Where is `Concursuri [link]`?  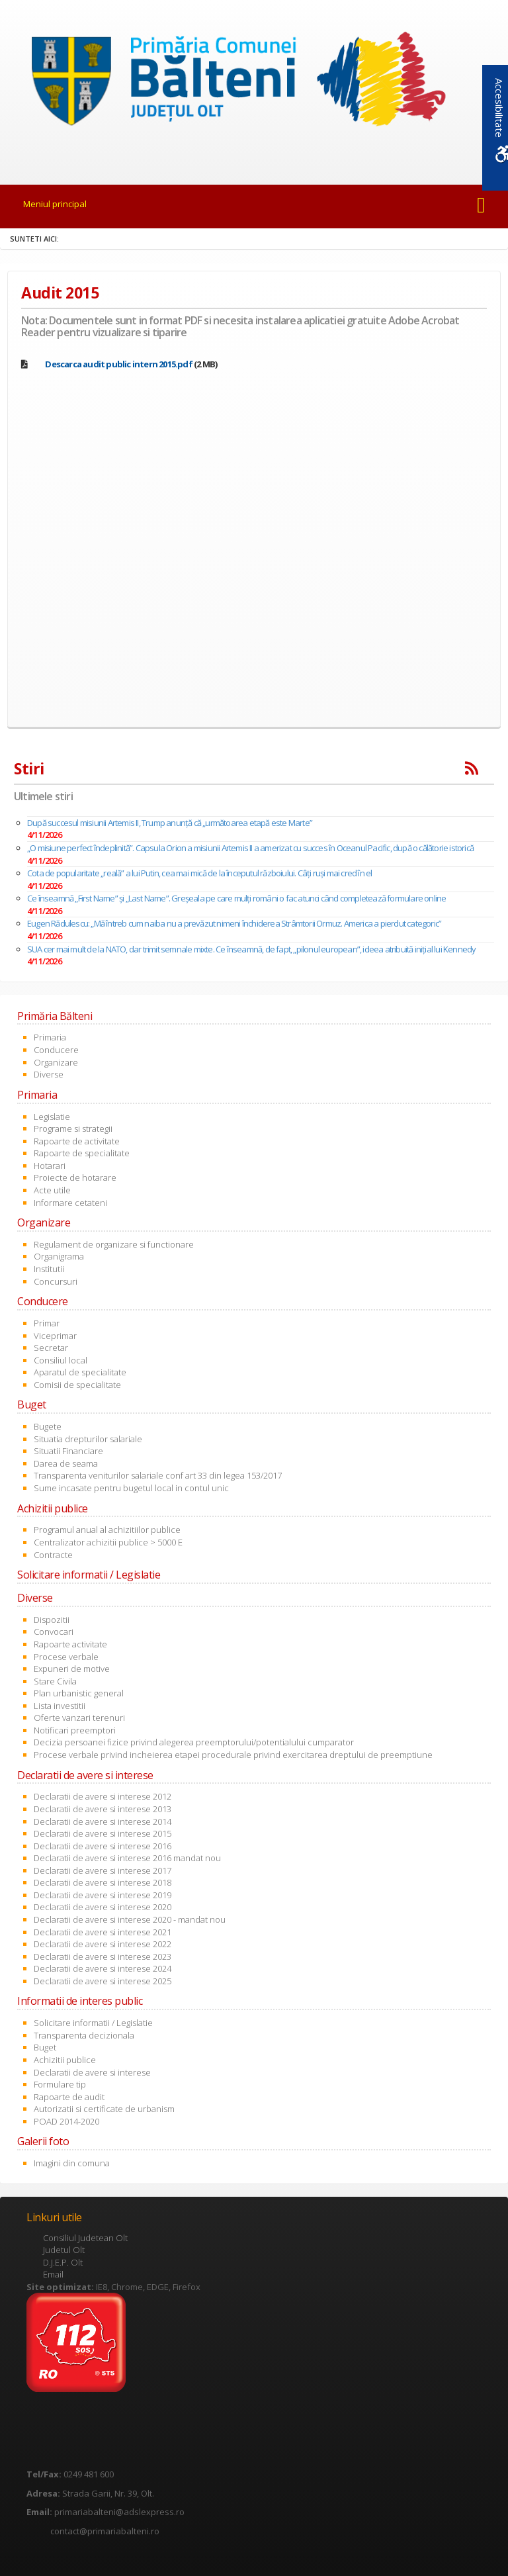
Concursuri [link] is located at coordinates (55, 1281).